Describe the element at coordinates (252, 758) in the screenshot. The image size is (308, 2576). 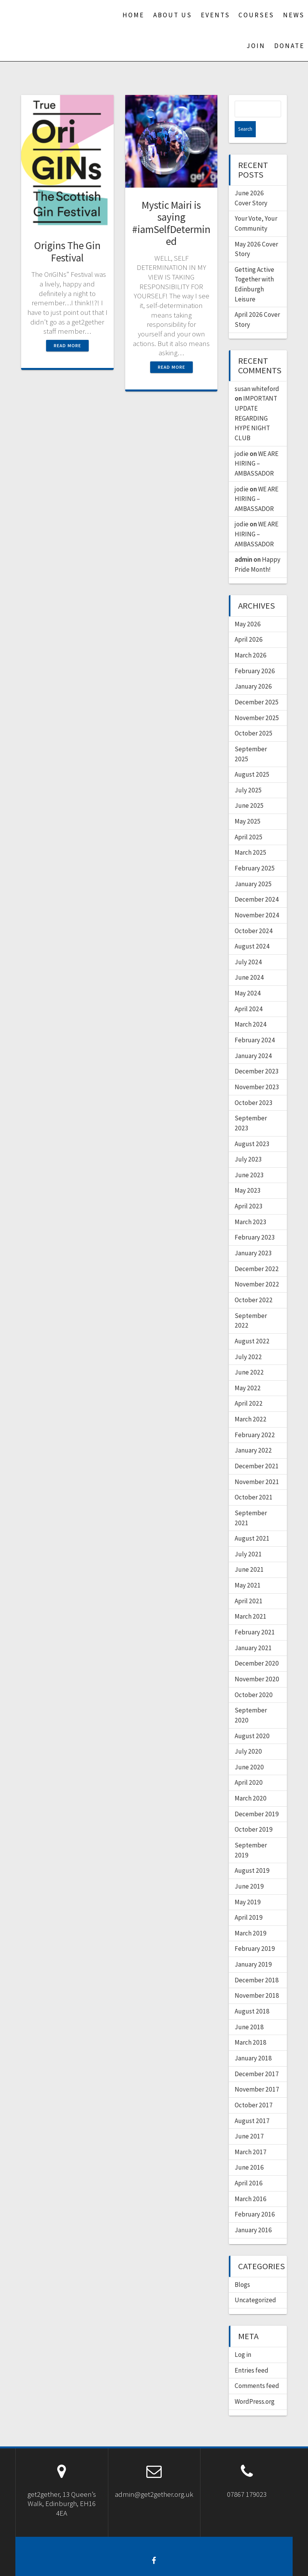
I see `August 2025` at that location.